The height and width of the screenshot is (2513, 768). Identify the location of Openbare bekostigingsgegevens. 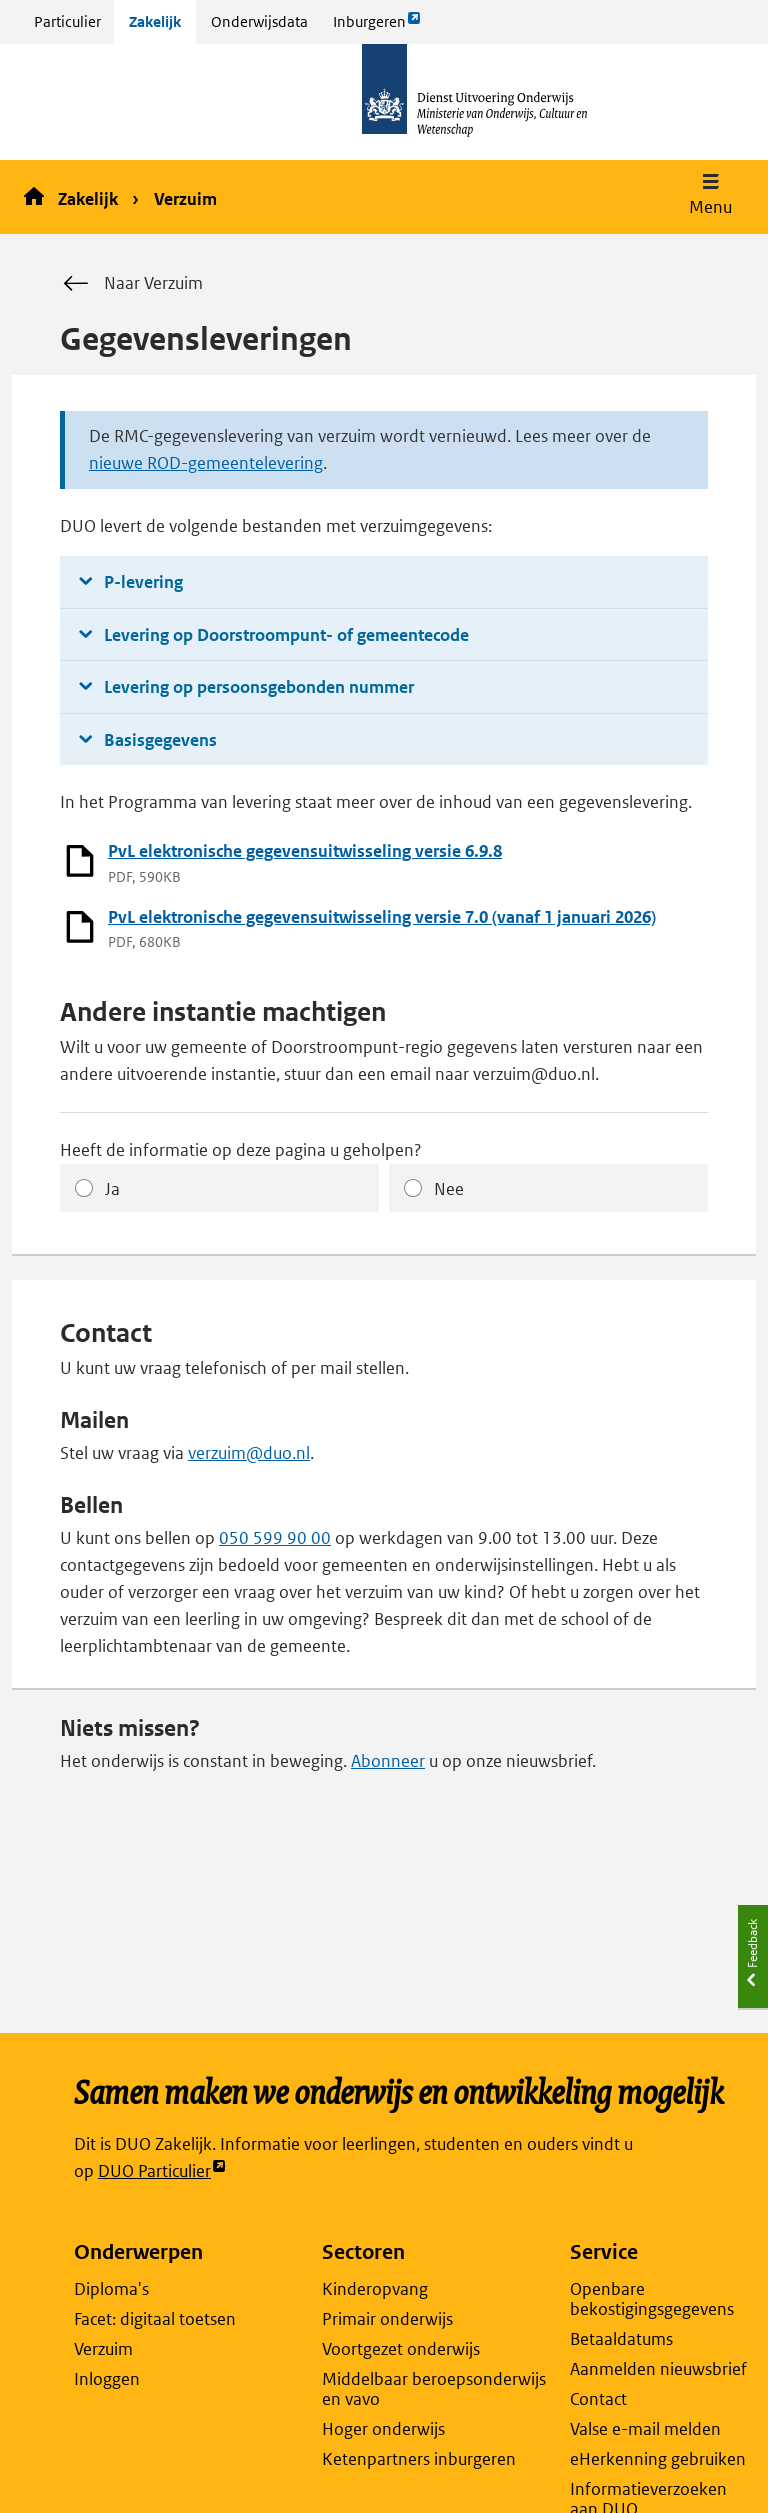
(652, 2299).